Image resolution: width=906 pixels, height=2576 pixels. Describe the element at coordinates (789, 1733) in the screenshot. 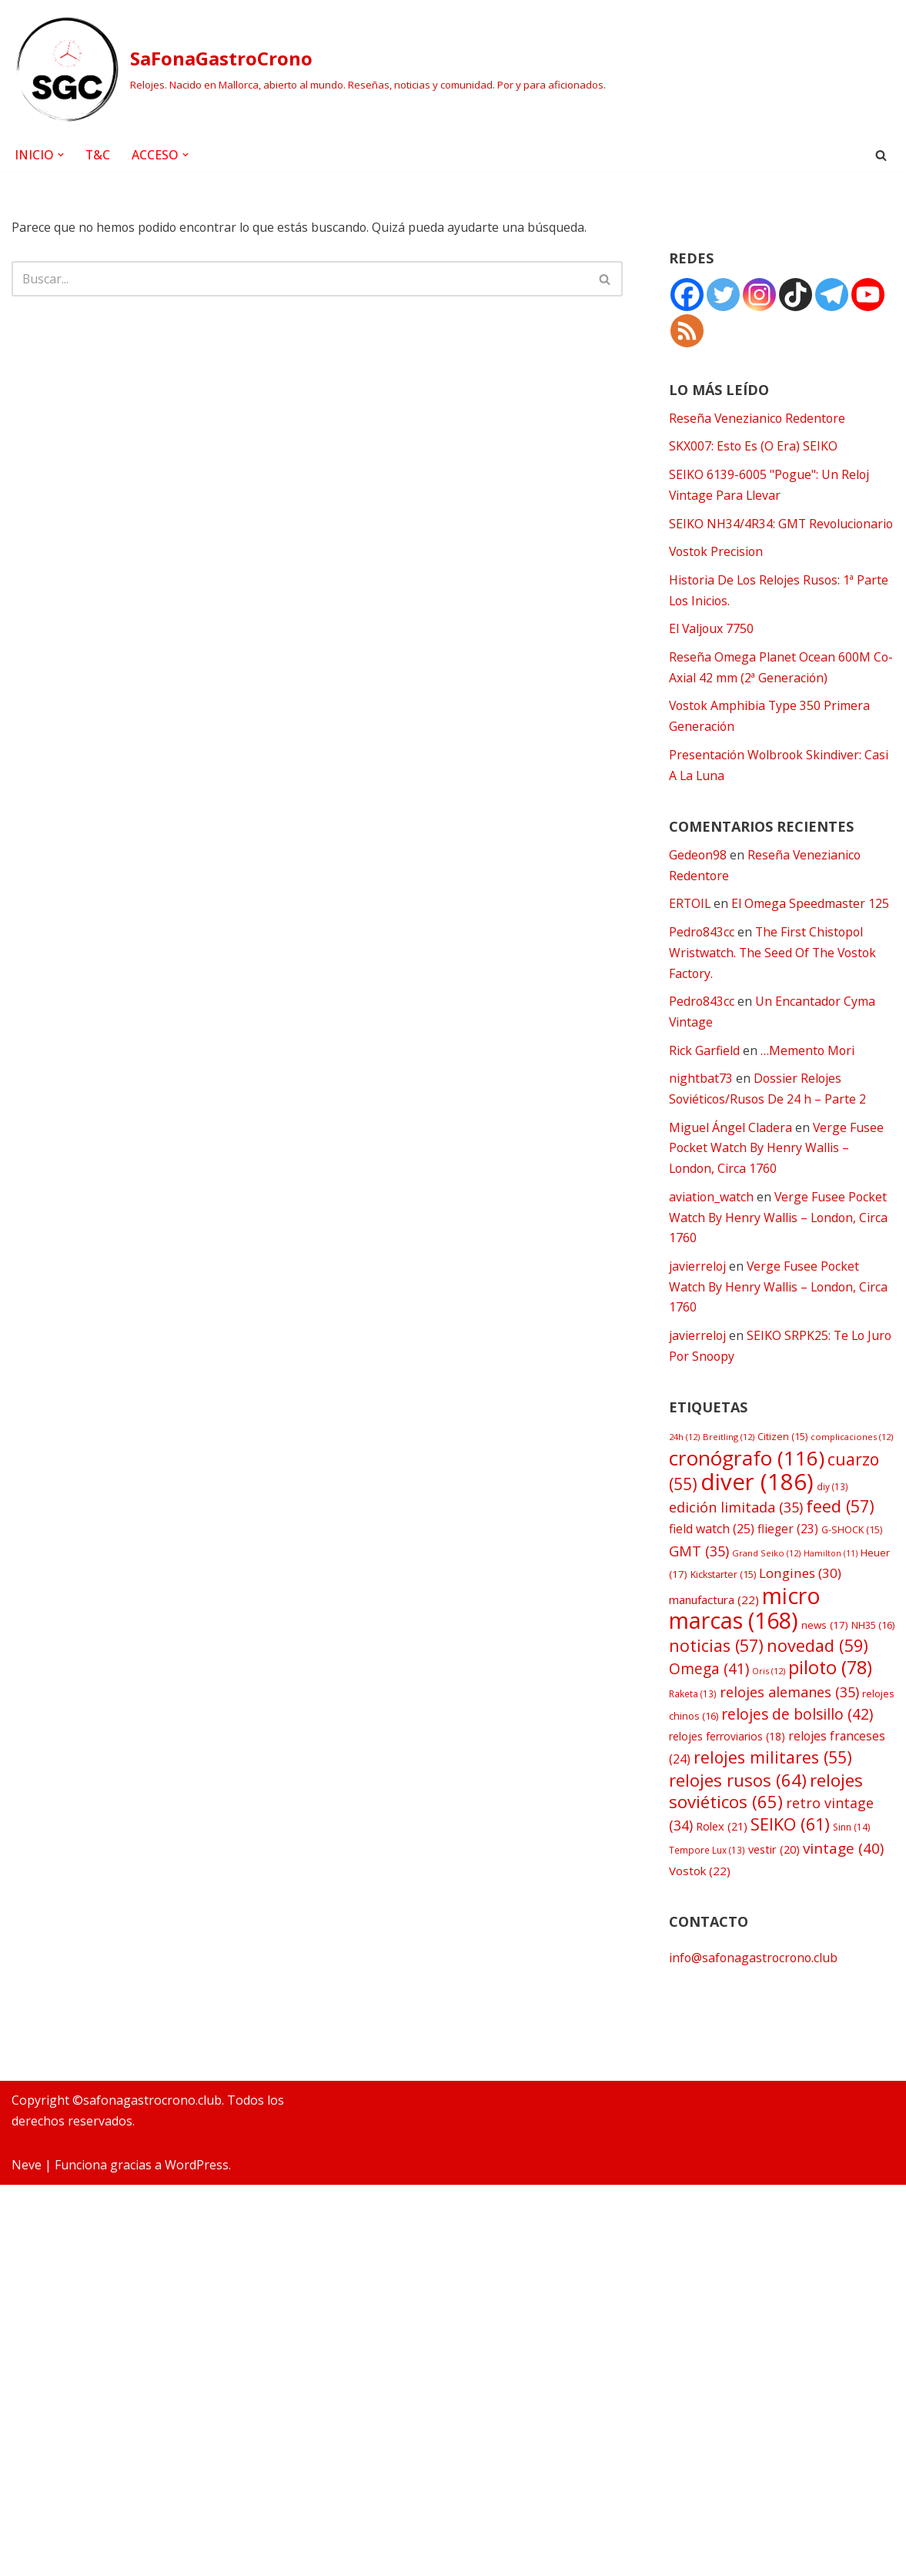

I see `relojes alemanes [relojes alemanes (35 elementos)]` at that location.